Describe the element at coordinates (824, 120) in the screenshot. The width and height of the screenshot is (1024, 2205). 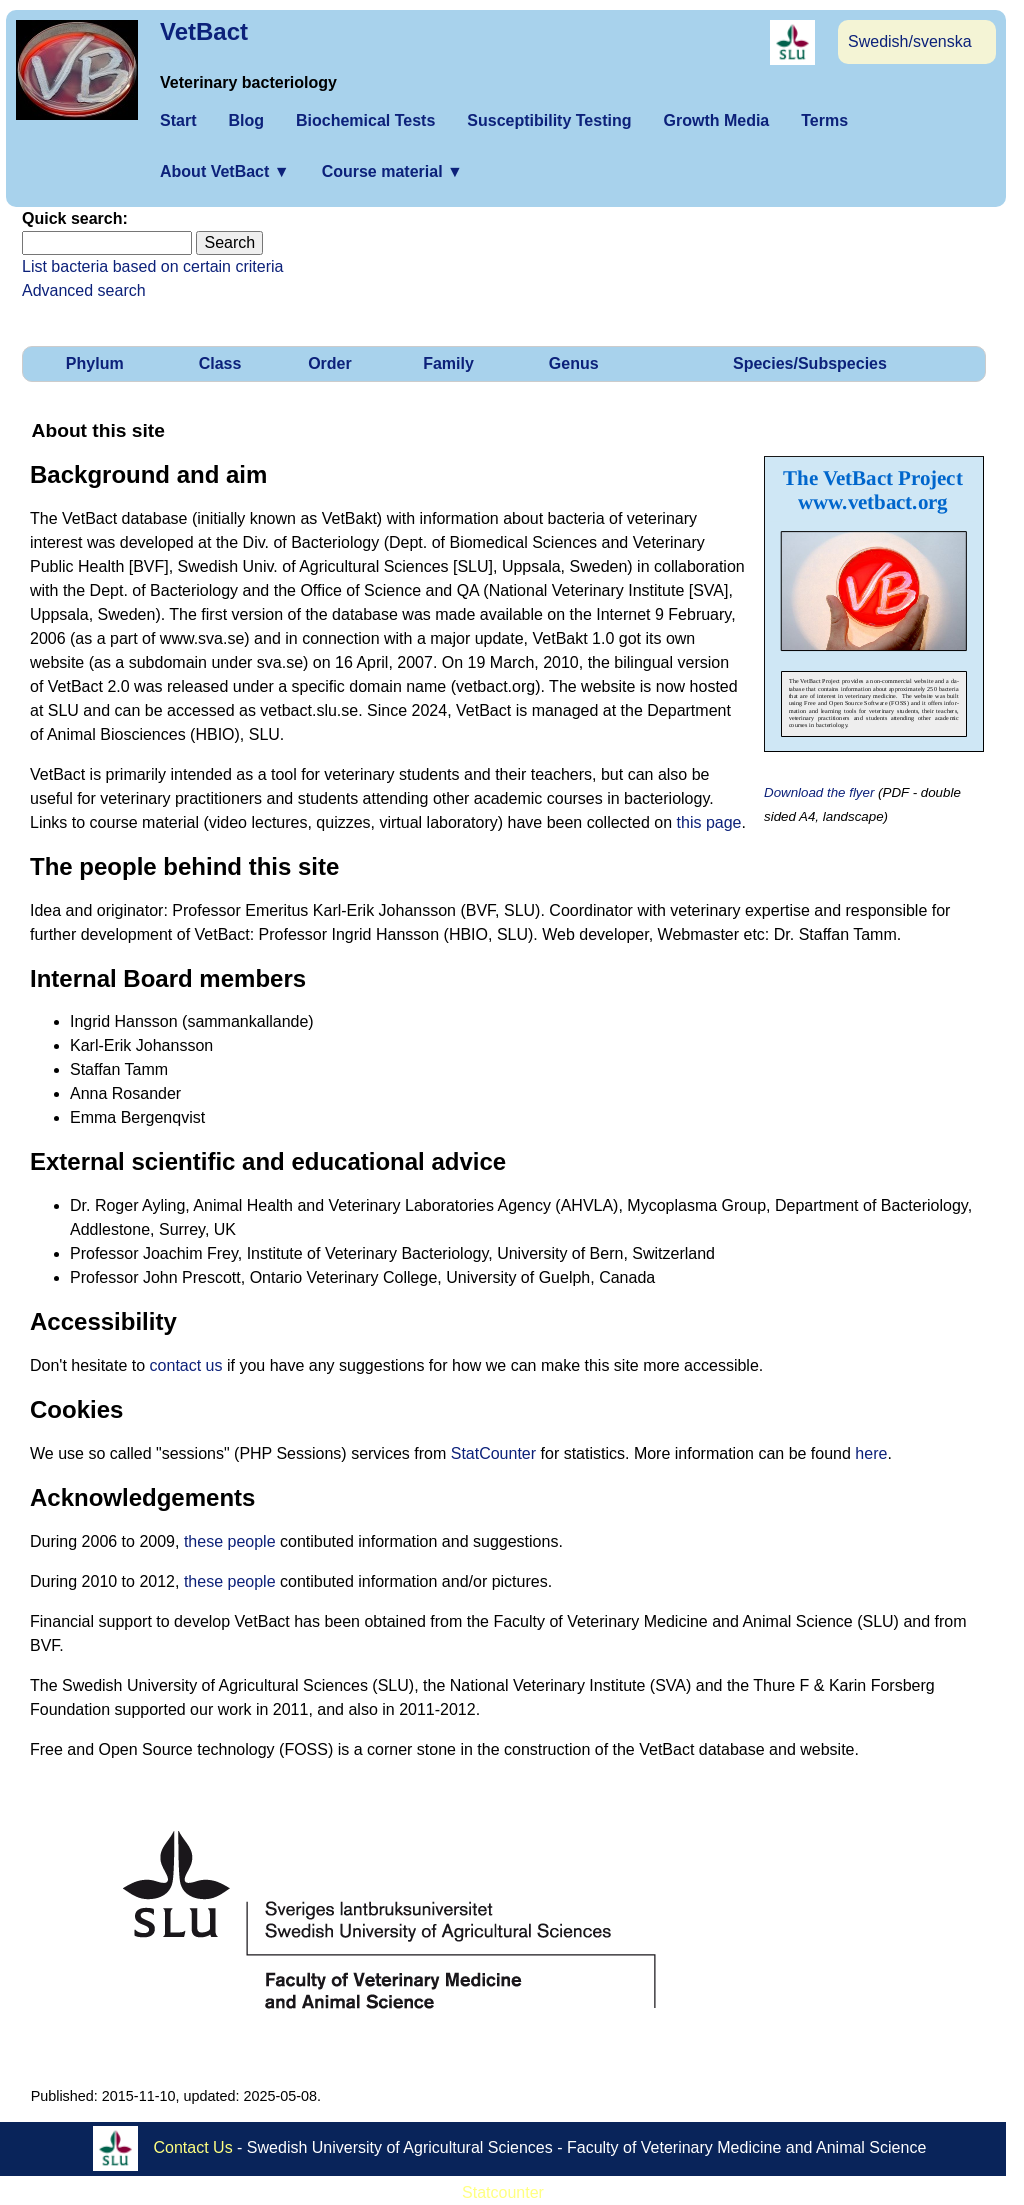
I see `Terms` at that location.